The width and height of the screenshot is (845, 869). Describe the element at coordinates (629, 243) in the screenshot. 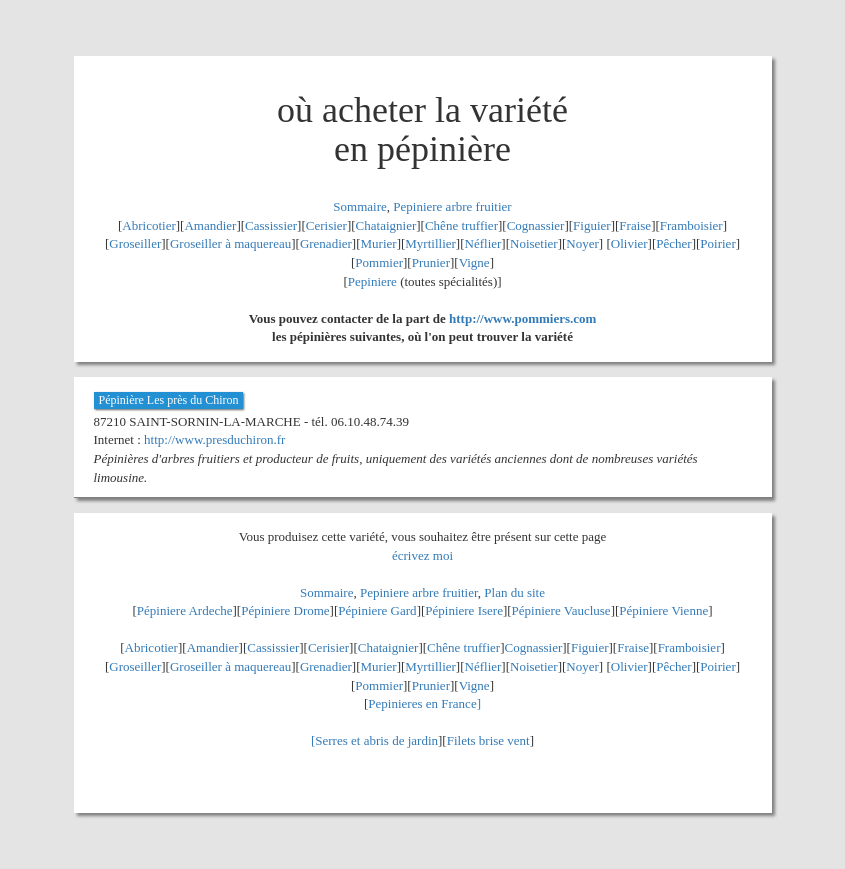

I see `Olivier` at that location.